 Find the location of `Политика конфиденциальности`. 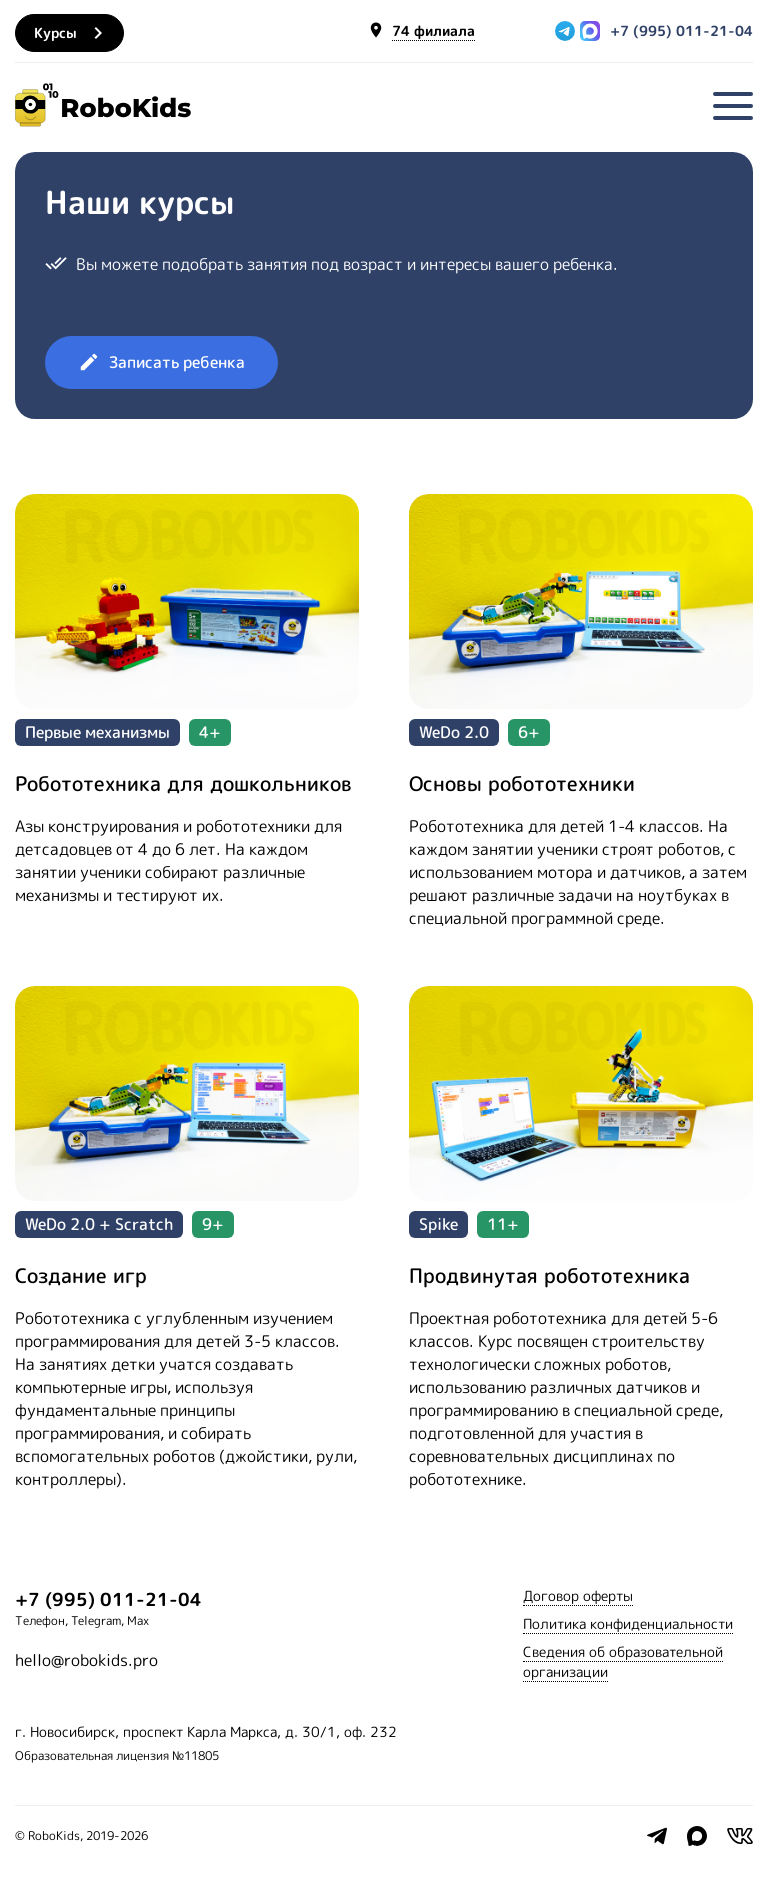

Политика конфиденциальности is located at coordinates (628, 1623).